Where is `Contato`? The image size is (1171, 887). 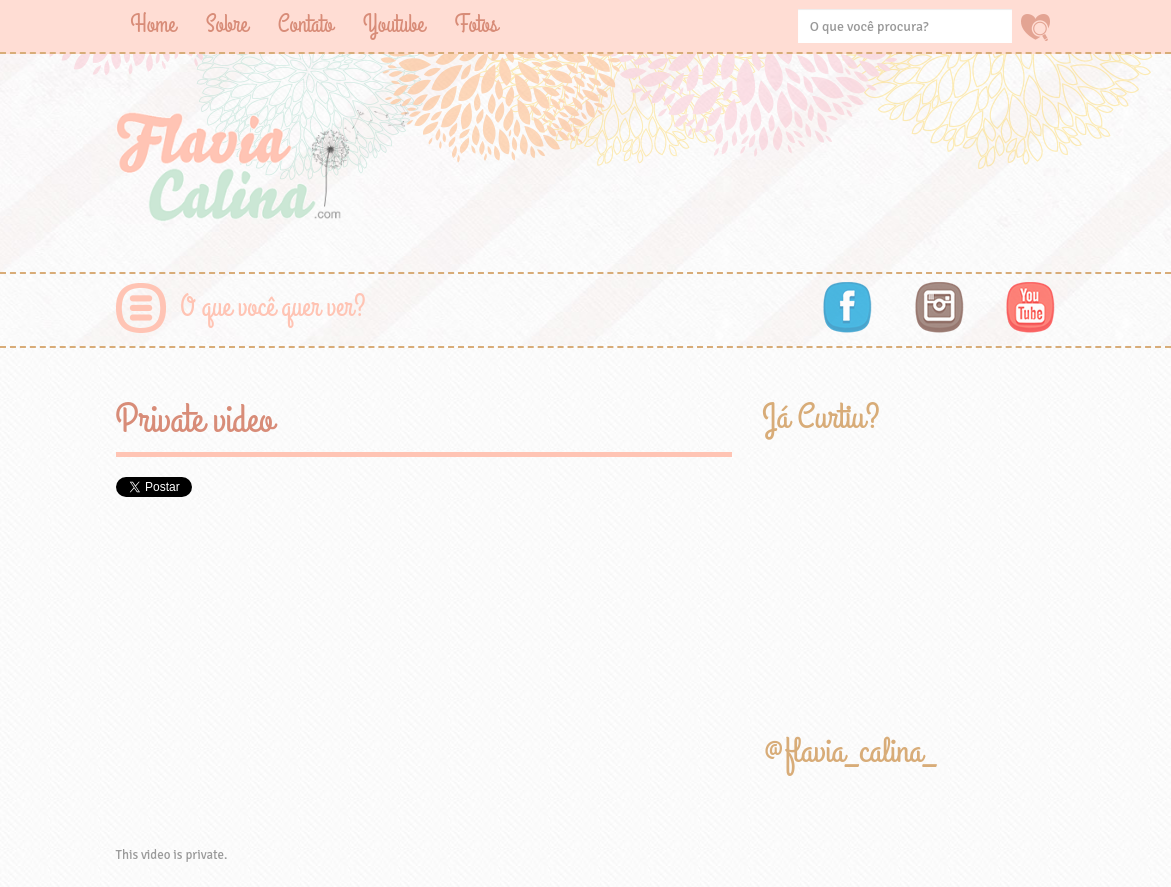
Contato is located at coordinates (305, 24).